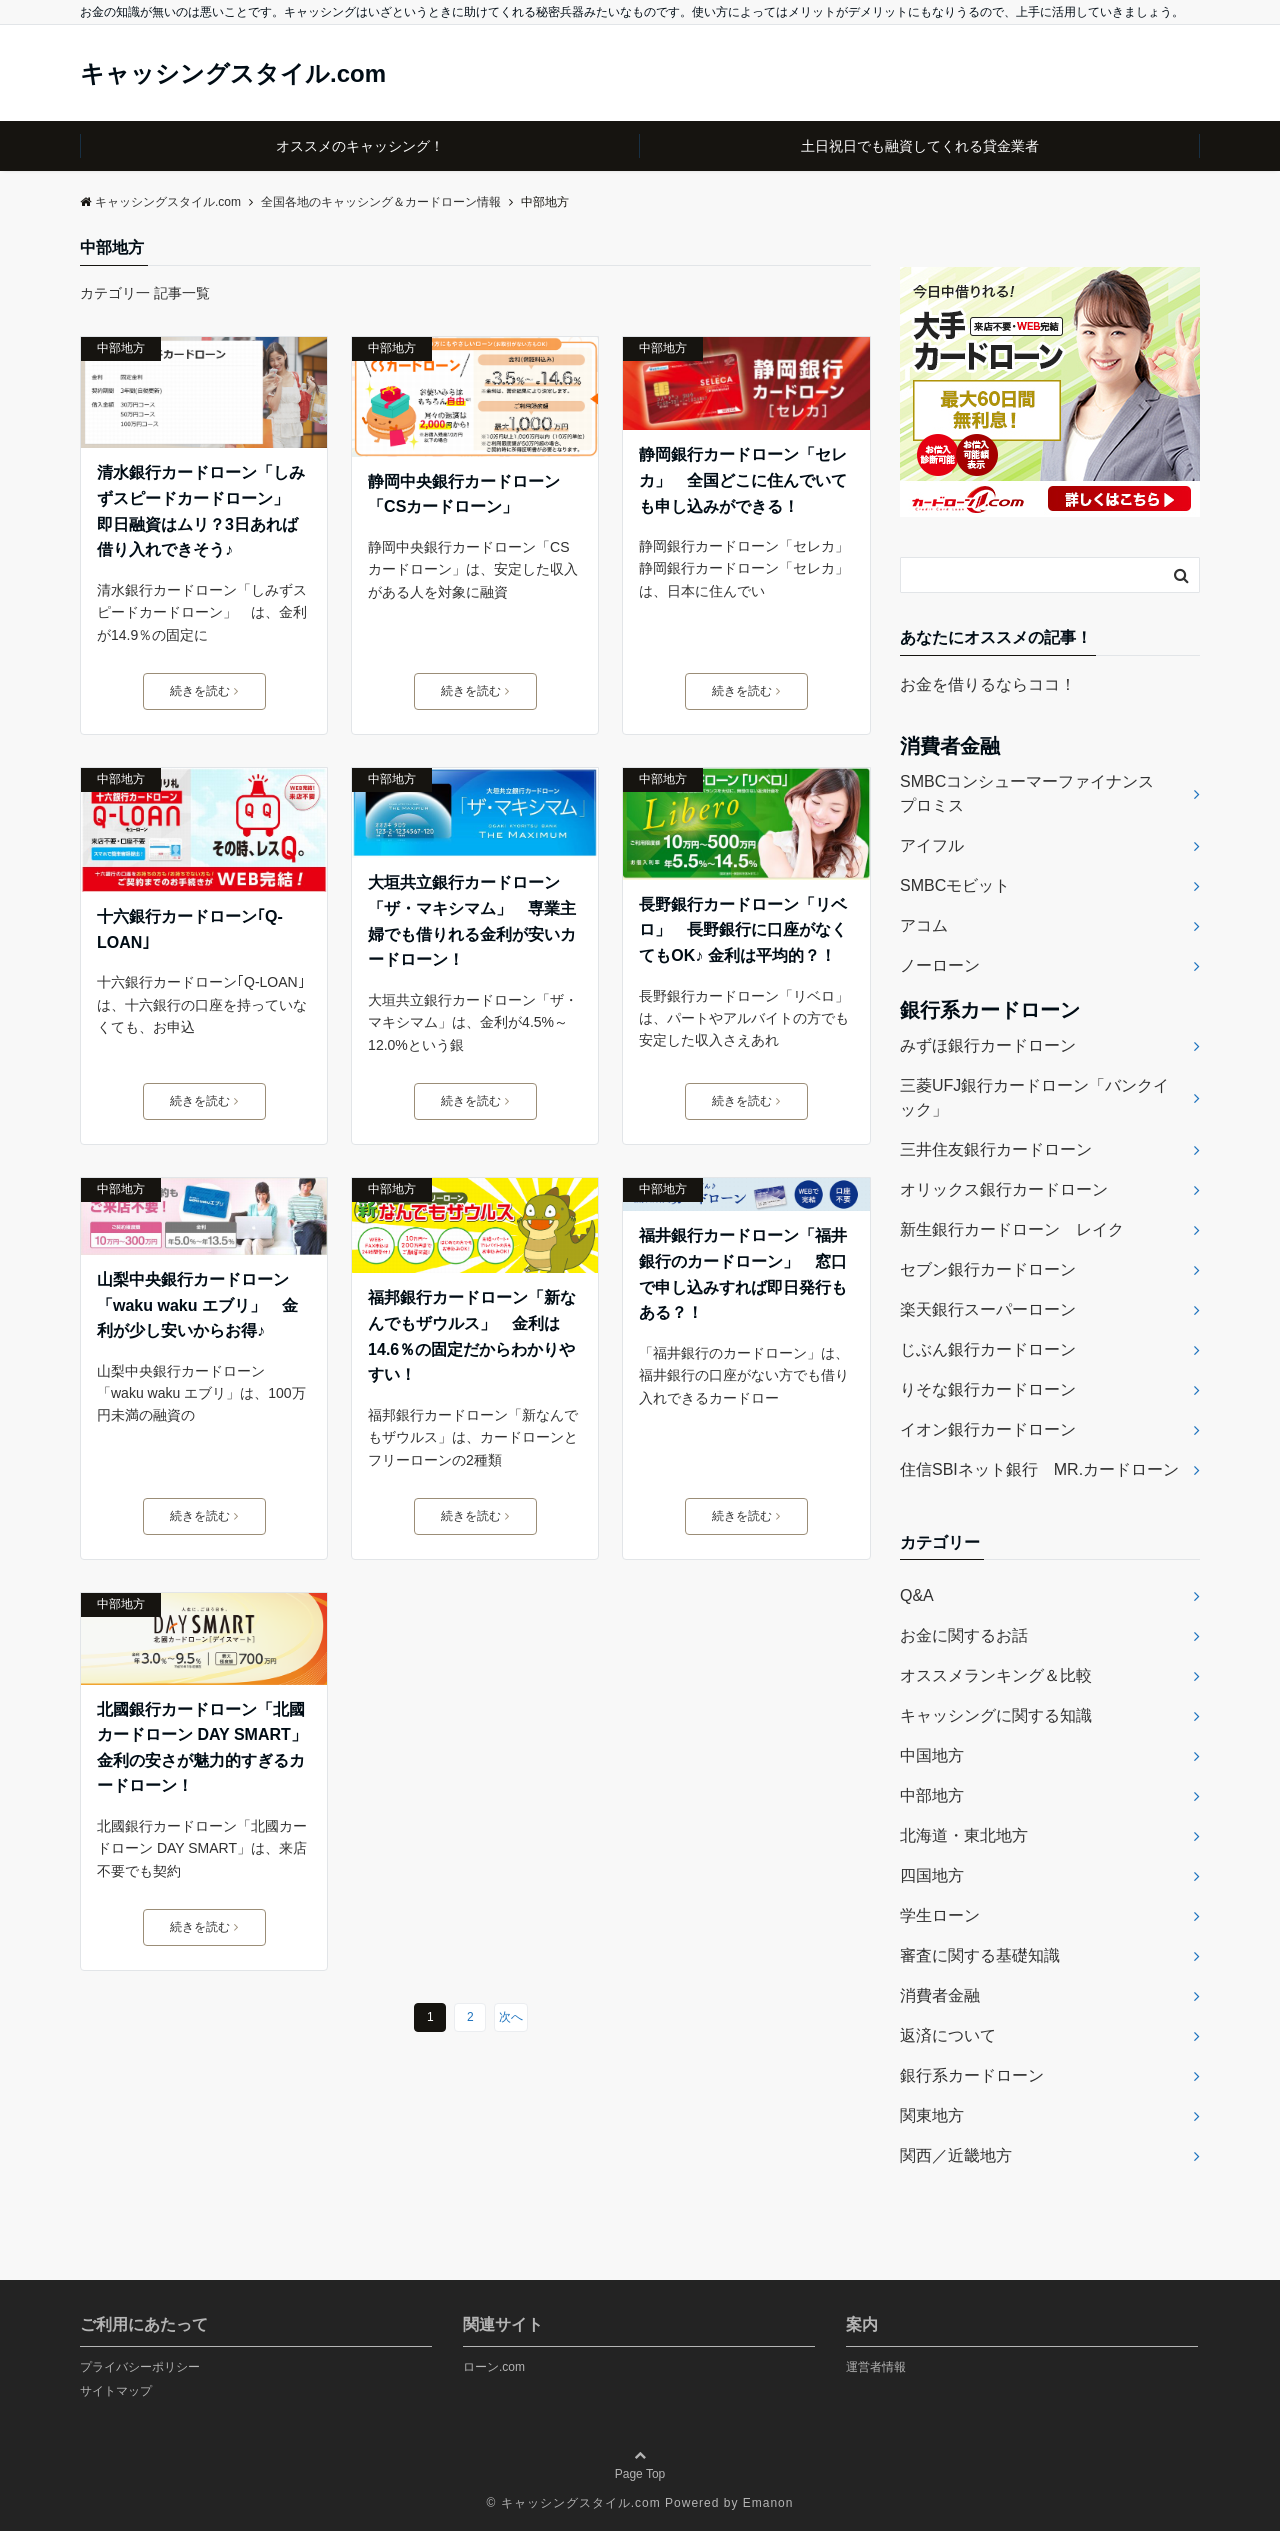  Describe the element at coordinates (988, 1309) in the screenshot. I see `楽天銀行スーパーローン` at that location.